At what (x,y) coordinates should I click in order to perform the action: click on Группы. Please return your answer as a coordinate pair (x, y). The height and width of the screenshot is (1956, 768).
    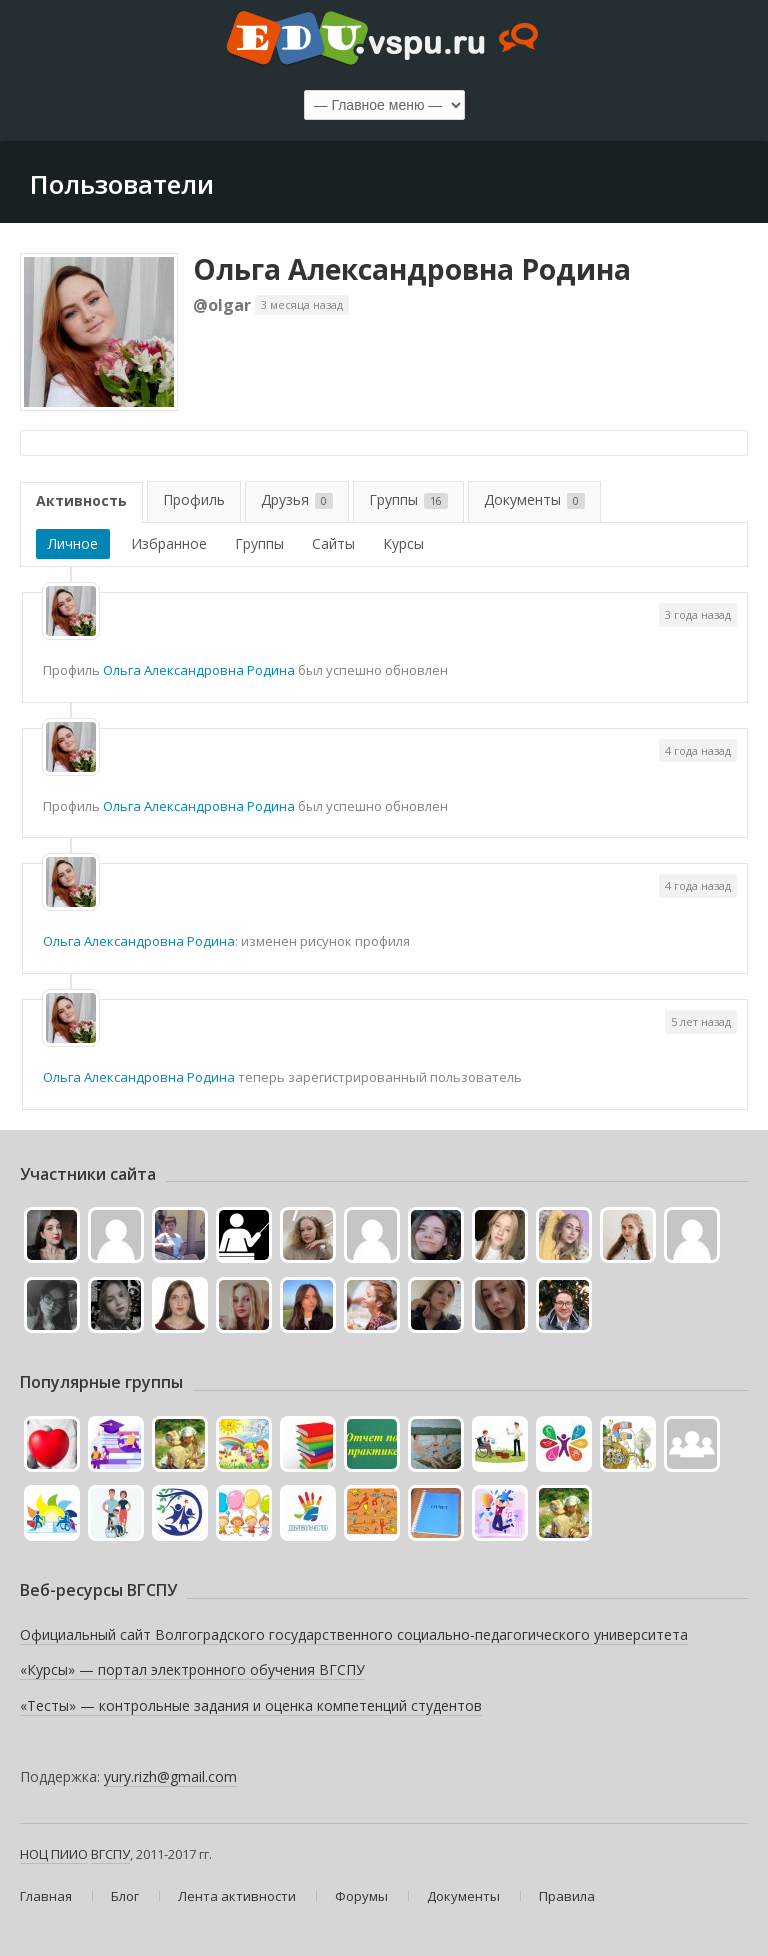
    Looking at the image, I should click on (408, 499).